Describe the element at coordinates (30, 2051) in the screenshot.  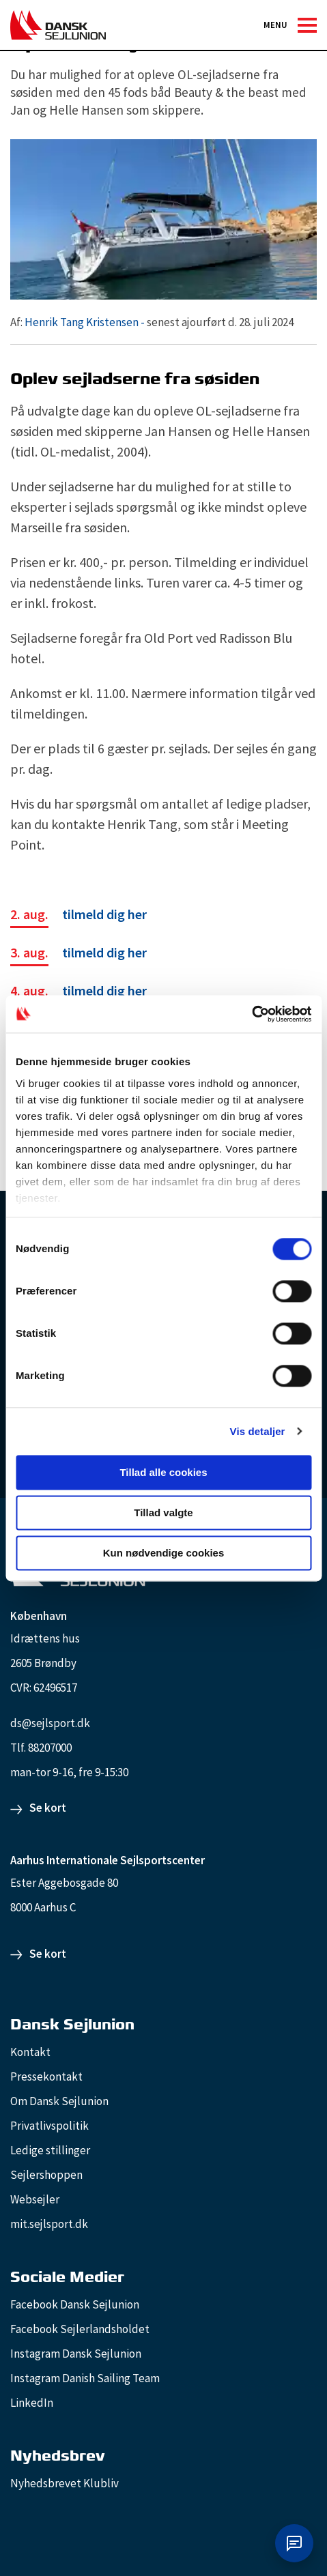
I see `Kontakt` at that location.